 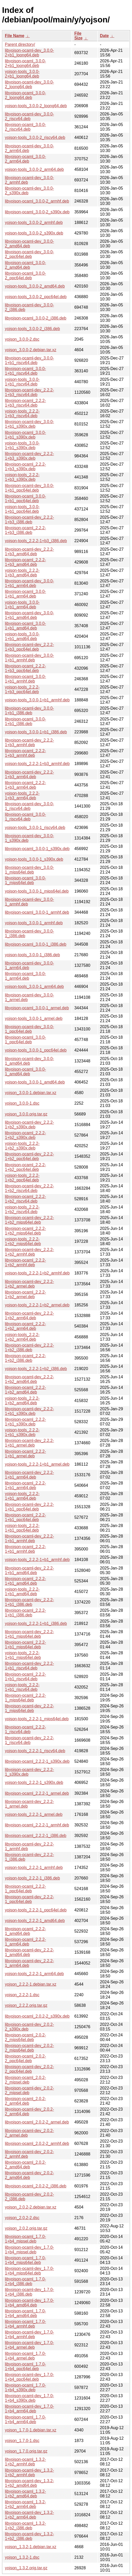 What do you see at coordinates (25, 1697) in the screenshot?
I see `libyojson-ocaml_2.2.2-1_mips64el.deb` at bounding box center [25, 1697].